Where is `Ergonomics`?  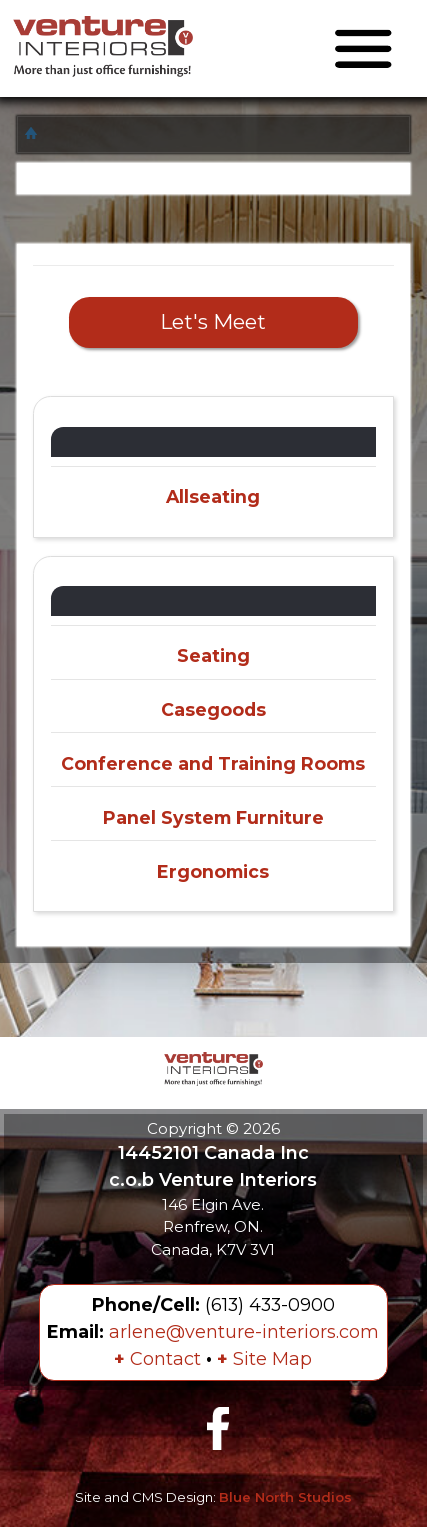
Ergonomics is located at coordinates (213, 871).